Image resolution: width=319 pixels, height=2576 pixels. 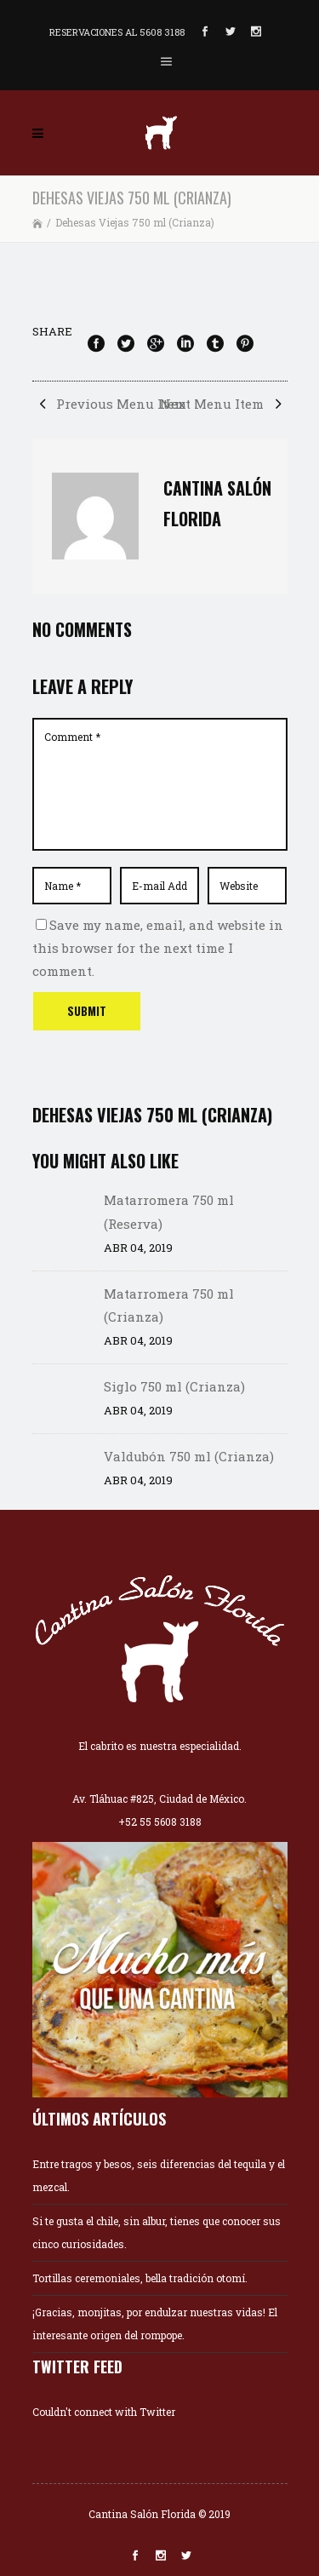 What do you see at coordinates (174, 1386) in the screenshot?
I see `Siglo 750 ml (Crianza)` at bounding box center [174, 1386].